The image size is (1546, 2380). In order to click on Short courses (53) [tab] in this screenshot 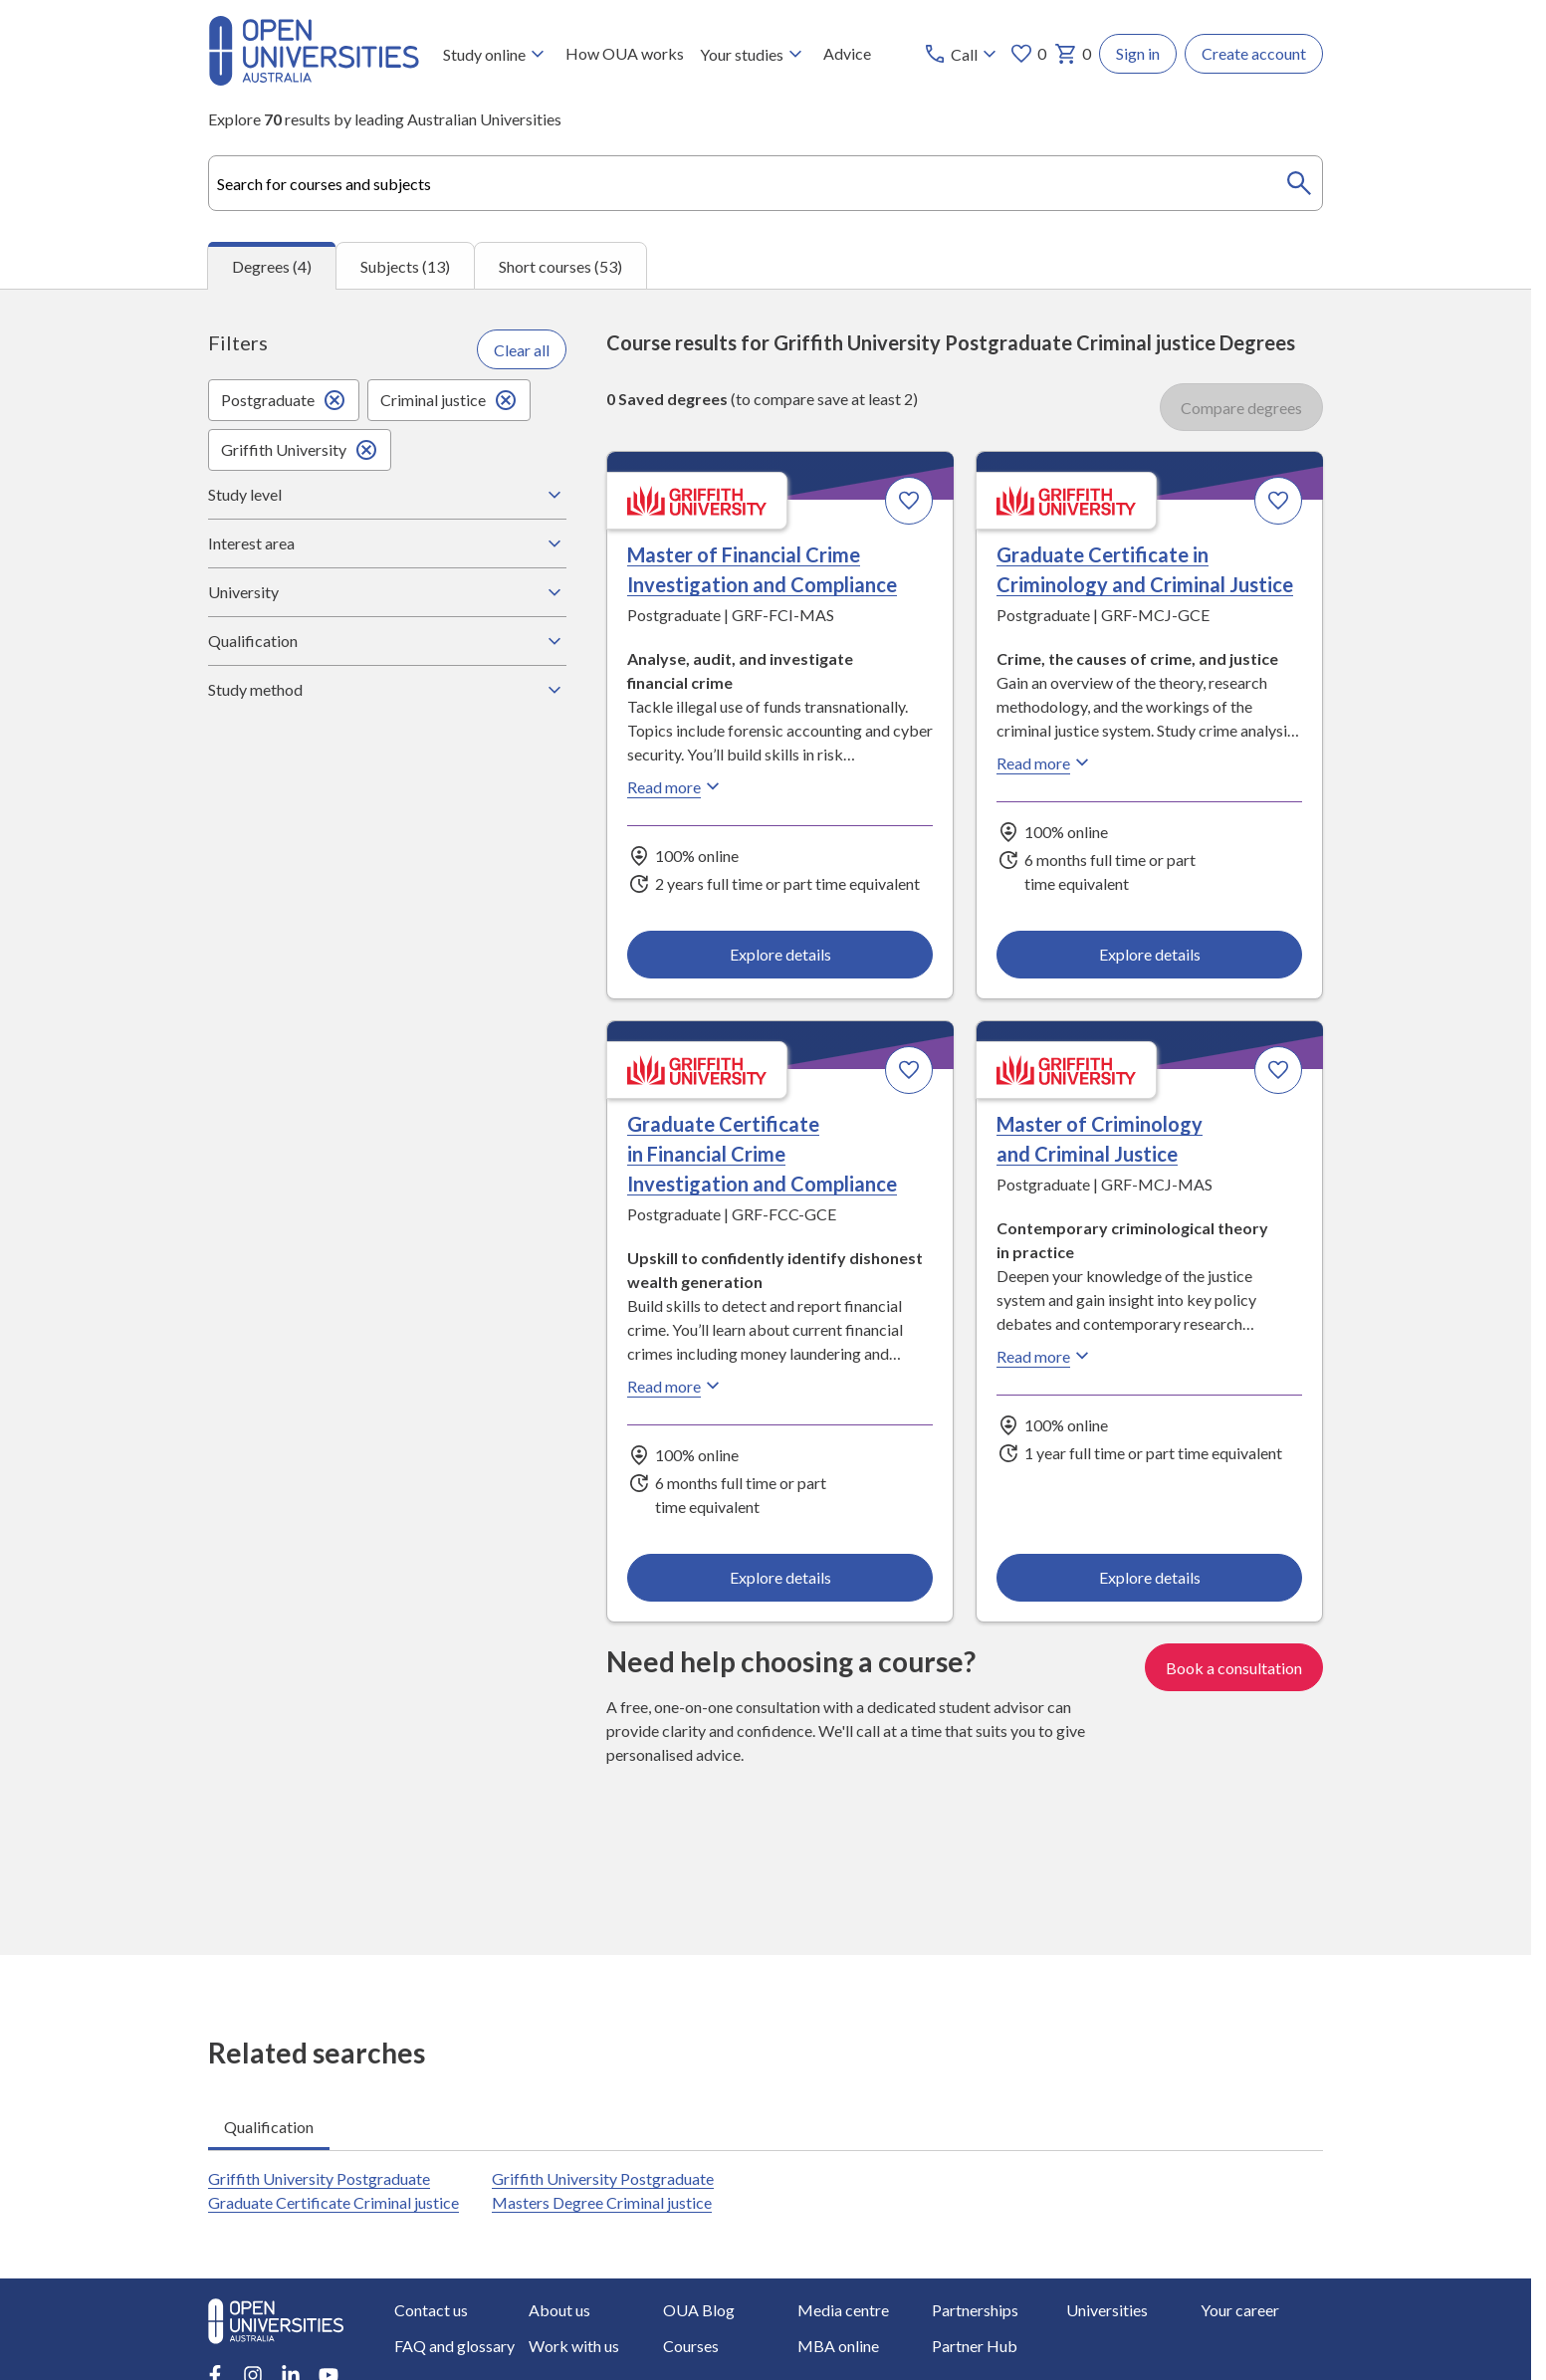, I will do `click(560, 266)`.